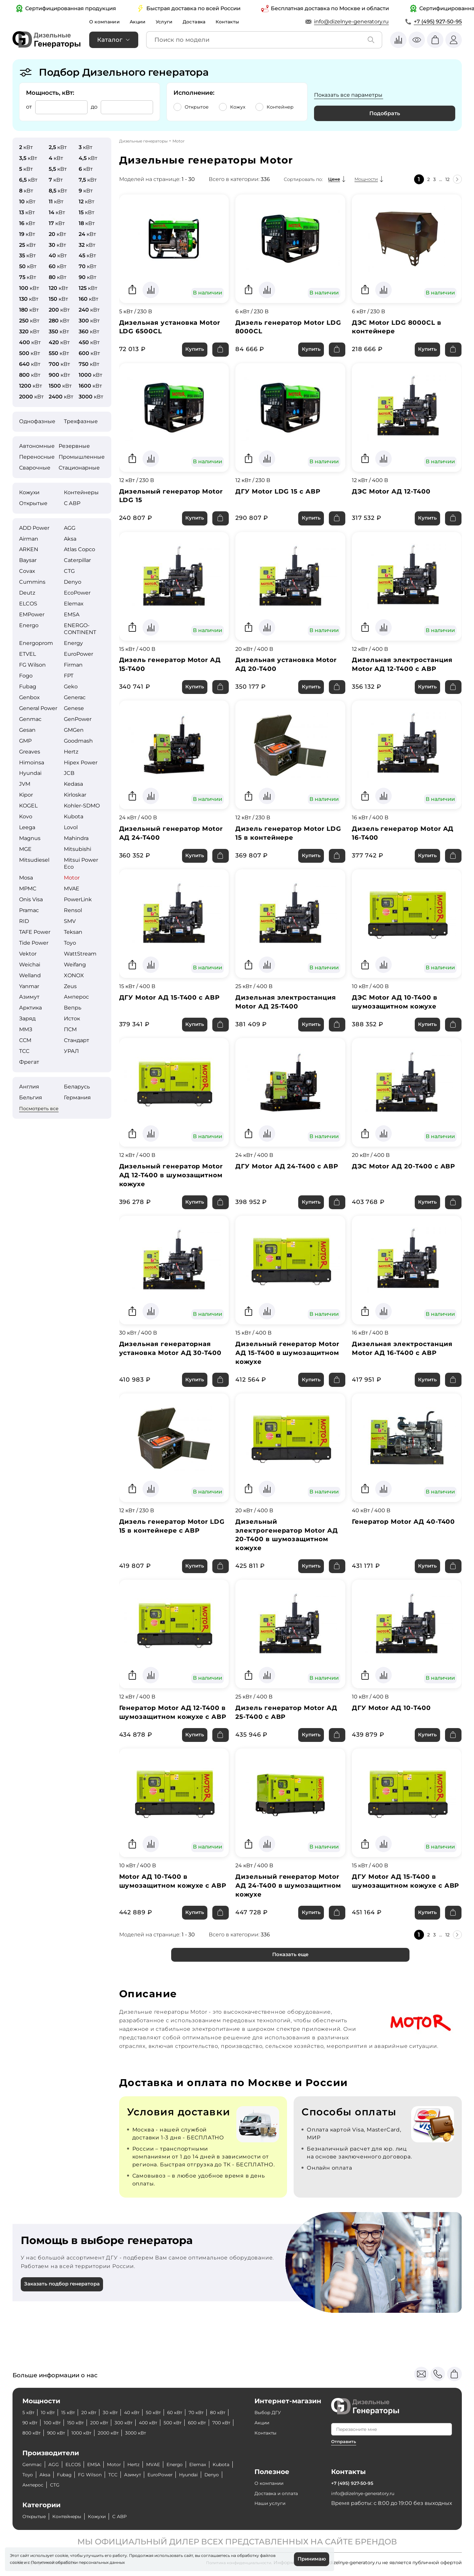 Image resolution: width=474 pixels, height=2576 pixels. What do you see at coordinates (56, 2422) in the screenshot?
I see `90 кВт` at bounding box center [56, 2422].